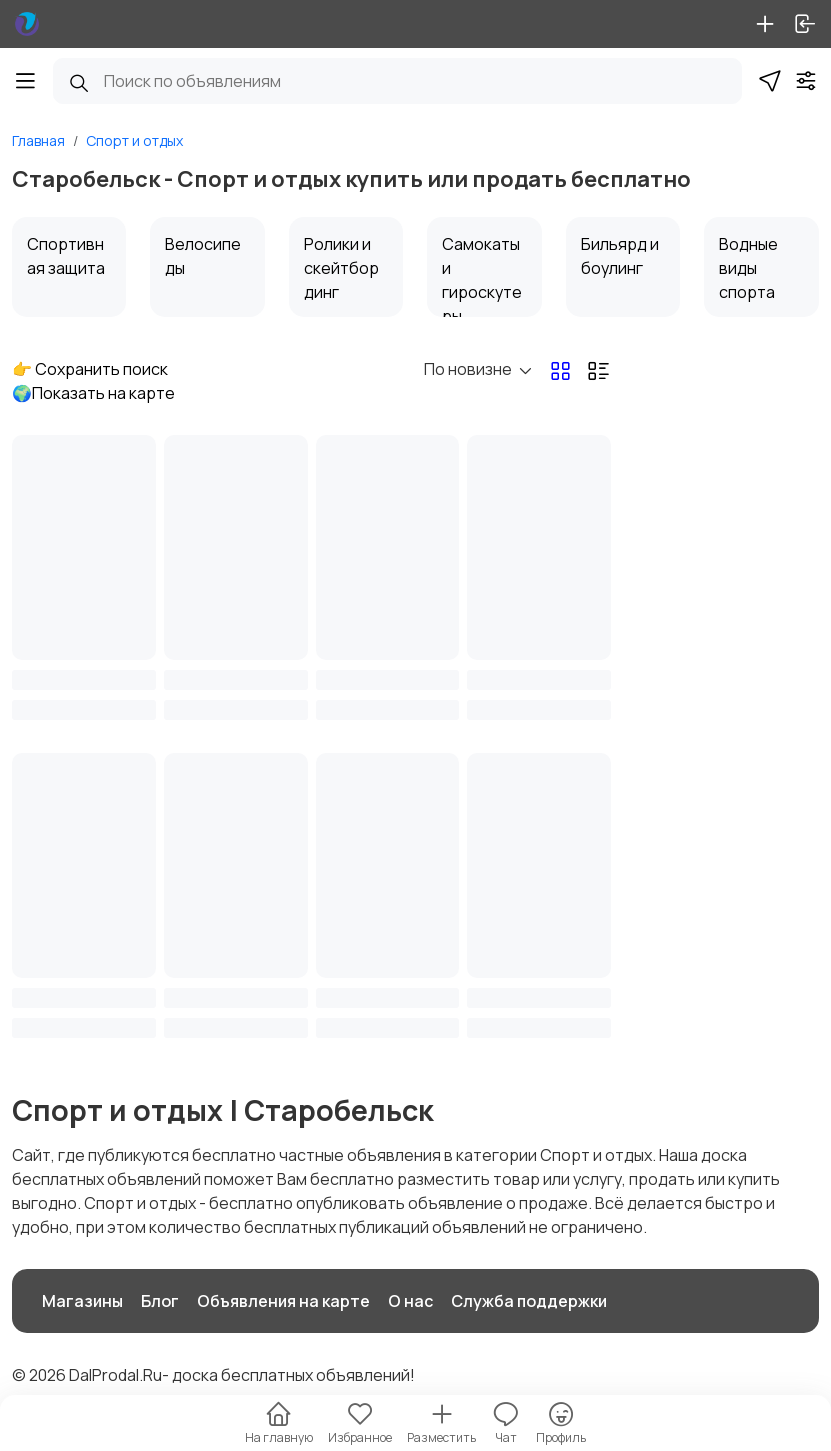  I want to click on Блог, so click(160, 1301).